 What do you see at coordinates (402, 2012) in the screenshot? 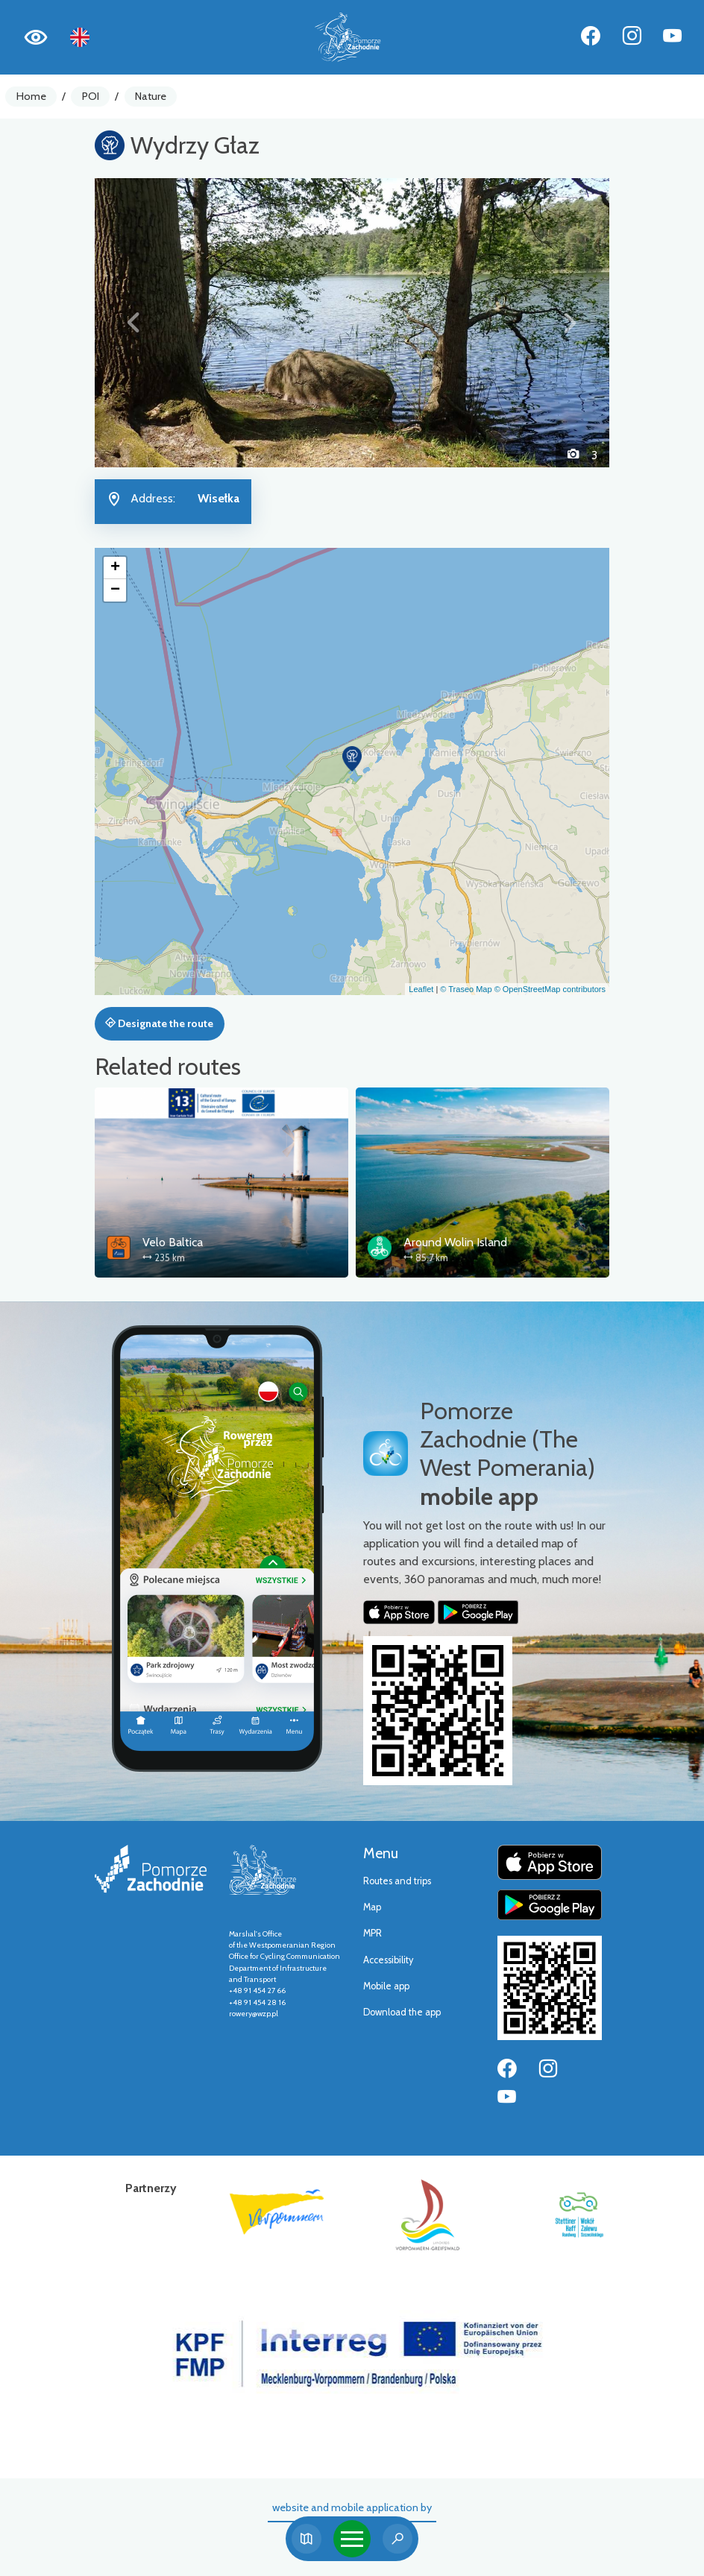
I see `Download the app` at bounding box center [402, 2012].